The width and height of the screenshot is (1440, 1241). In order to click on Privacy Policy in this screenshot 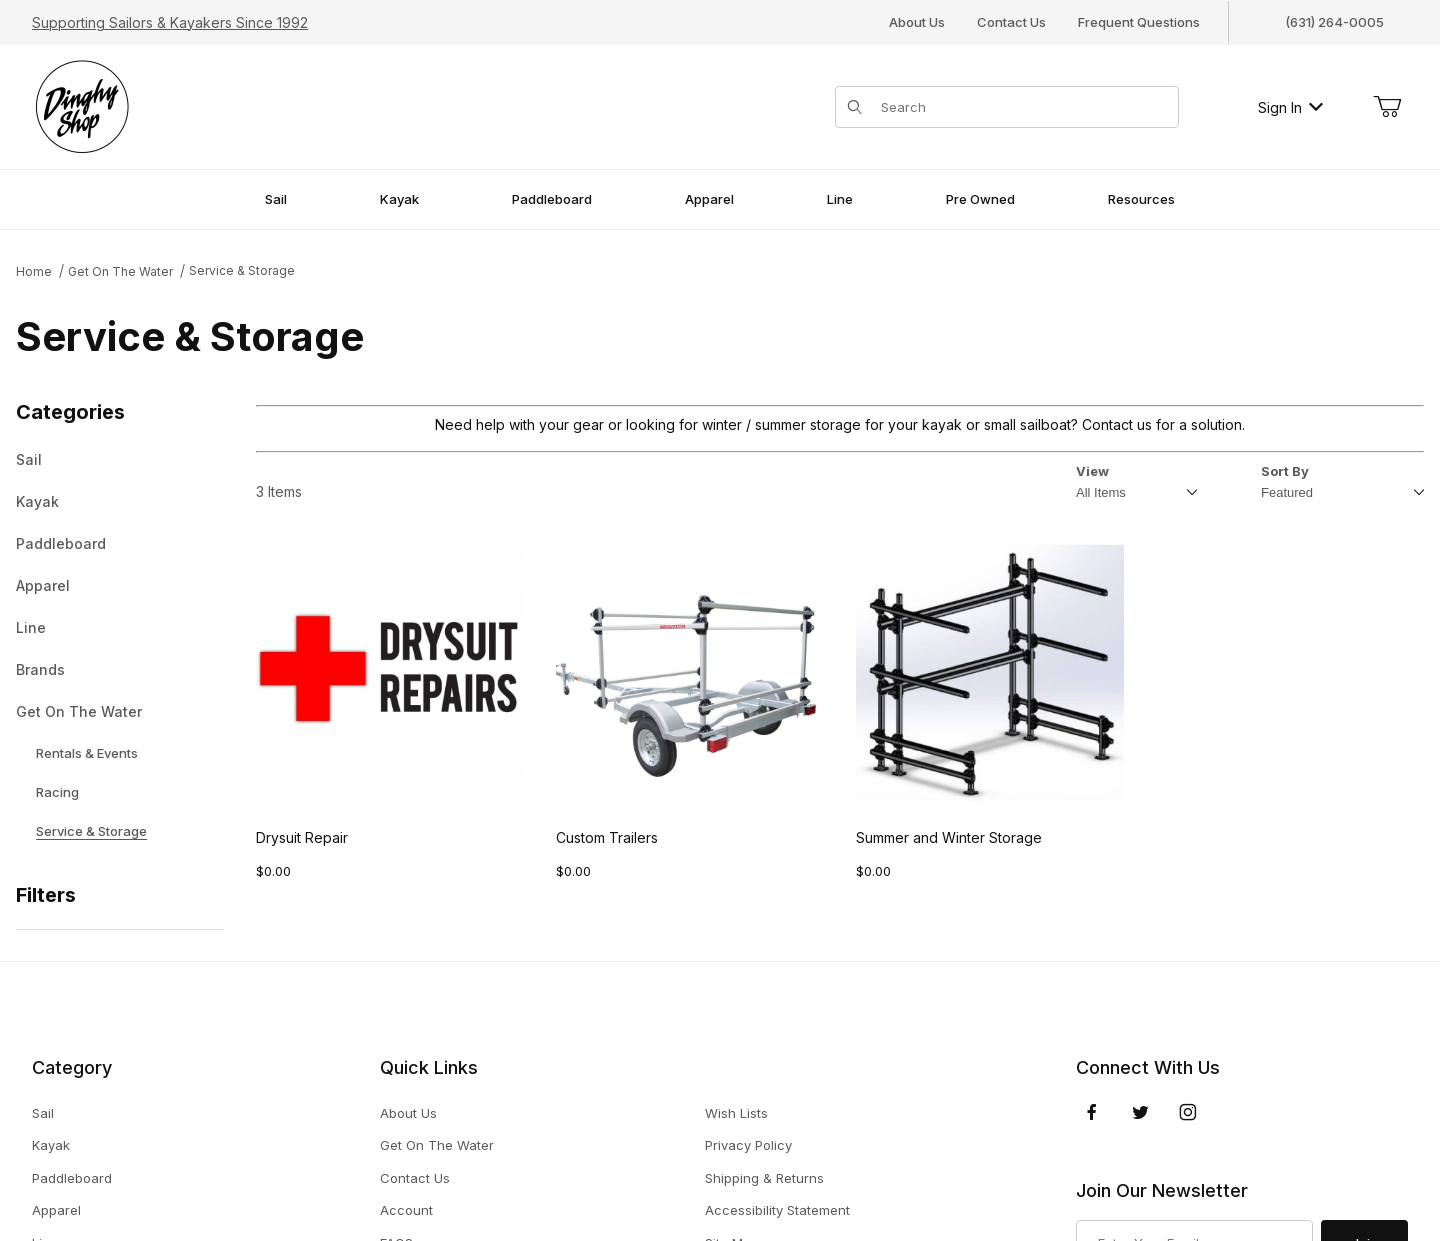, I will do `click(748, 1145)`.